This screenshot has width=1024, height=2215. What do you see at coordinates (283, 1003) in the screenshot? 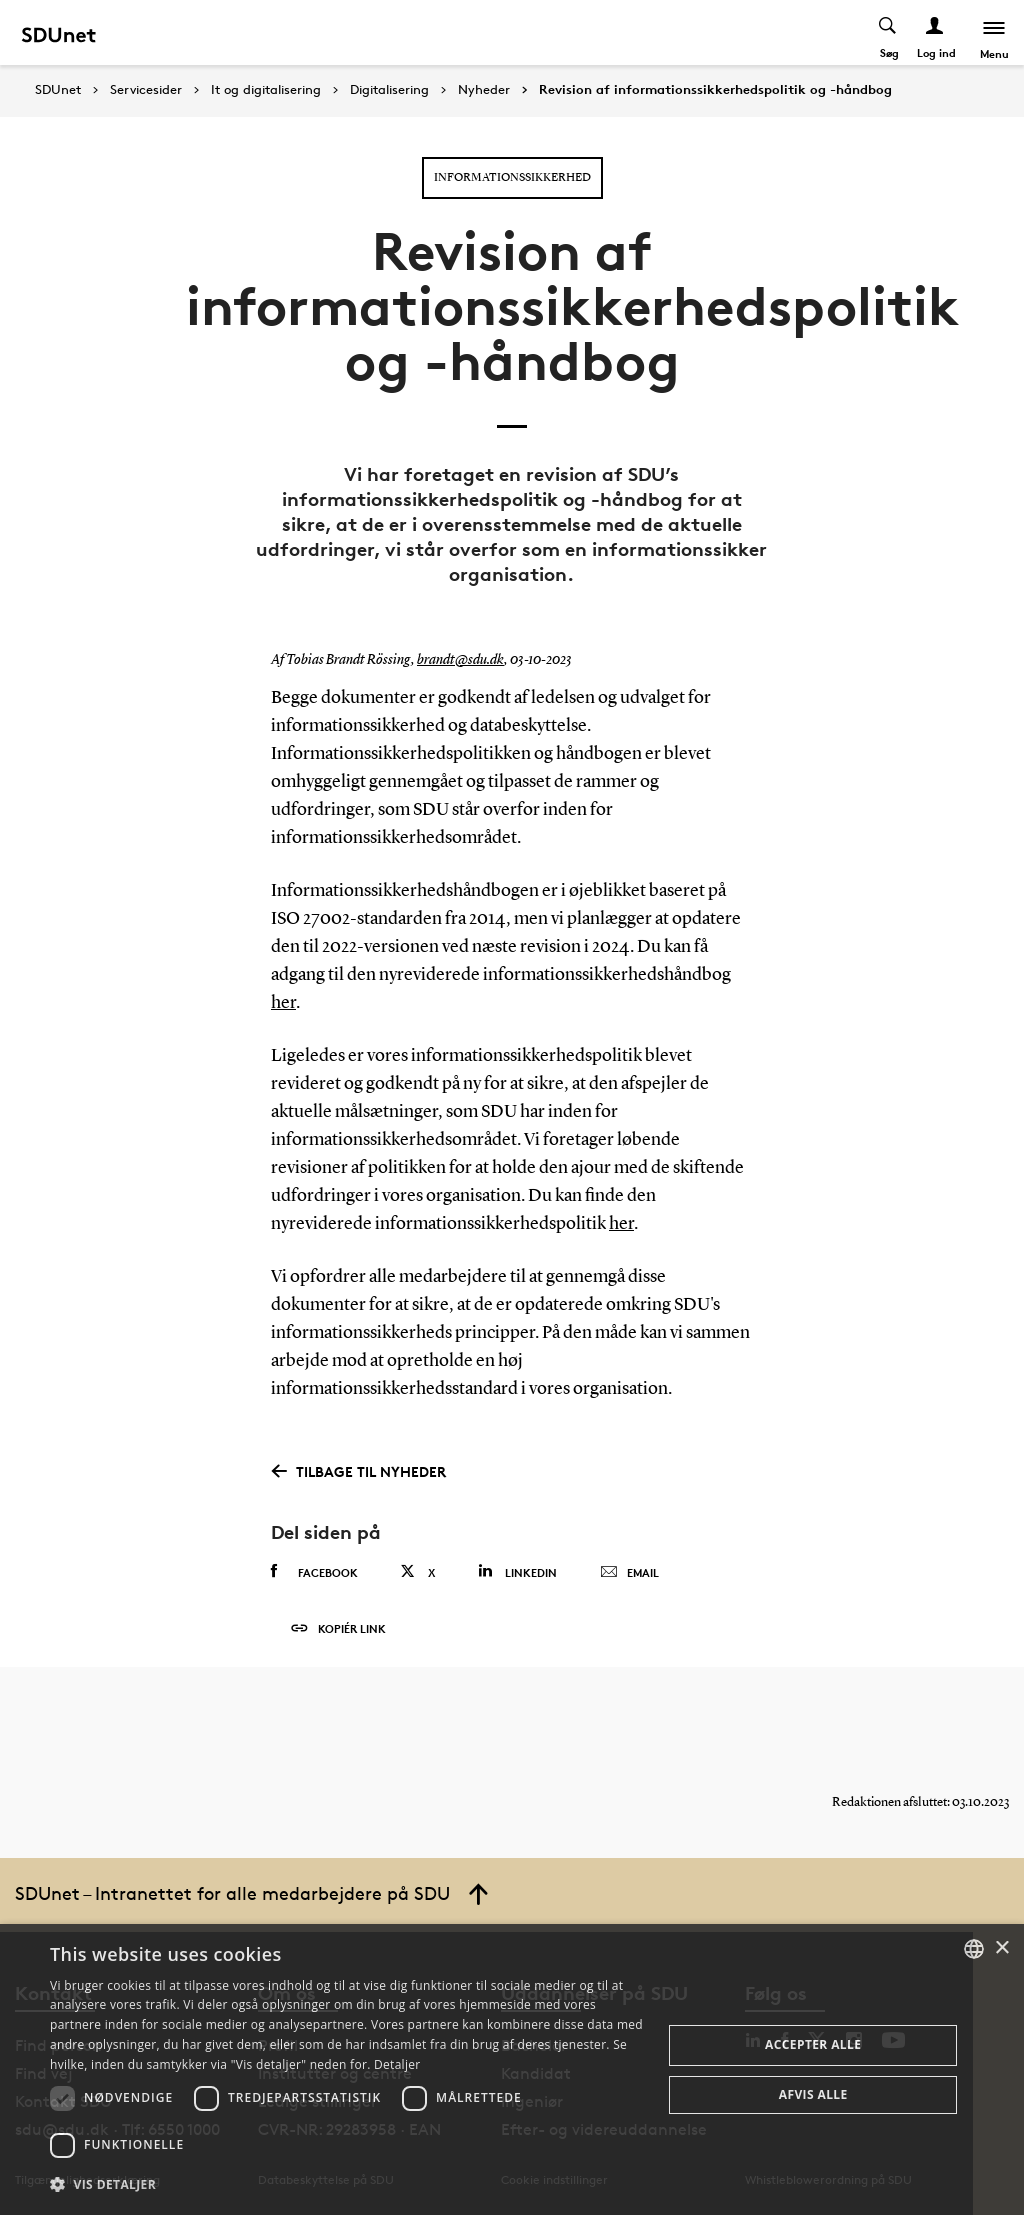
I see `her` at bounding box center [283, 1003].